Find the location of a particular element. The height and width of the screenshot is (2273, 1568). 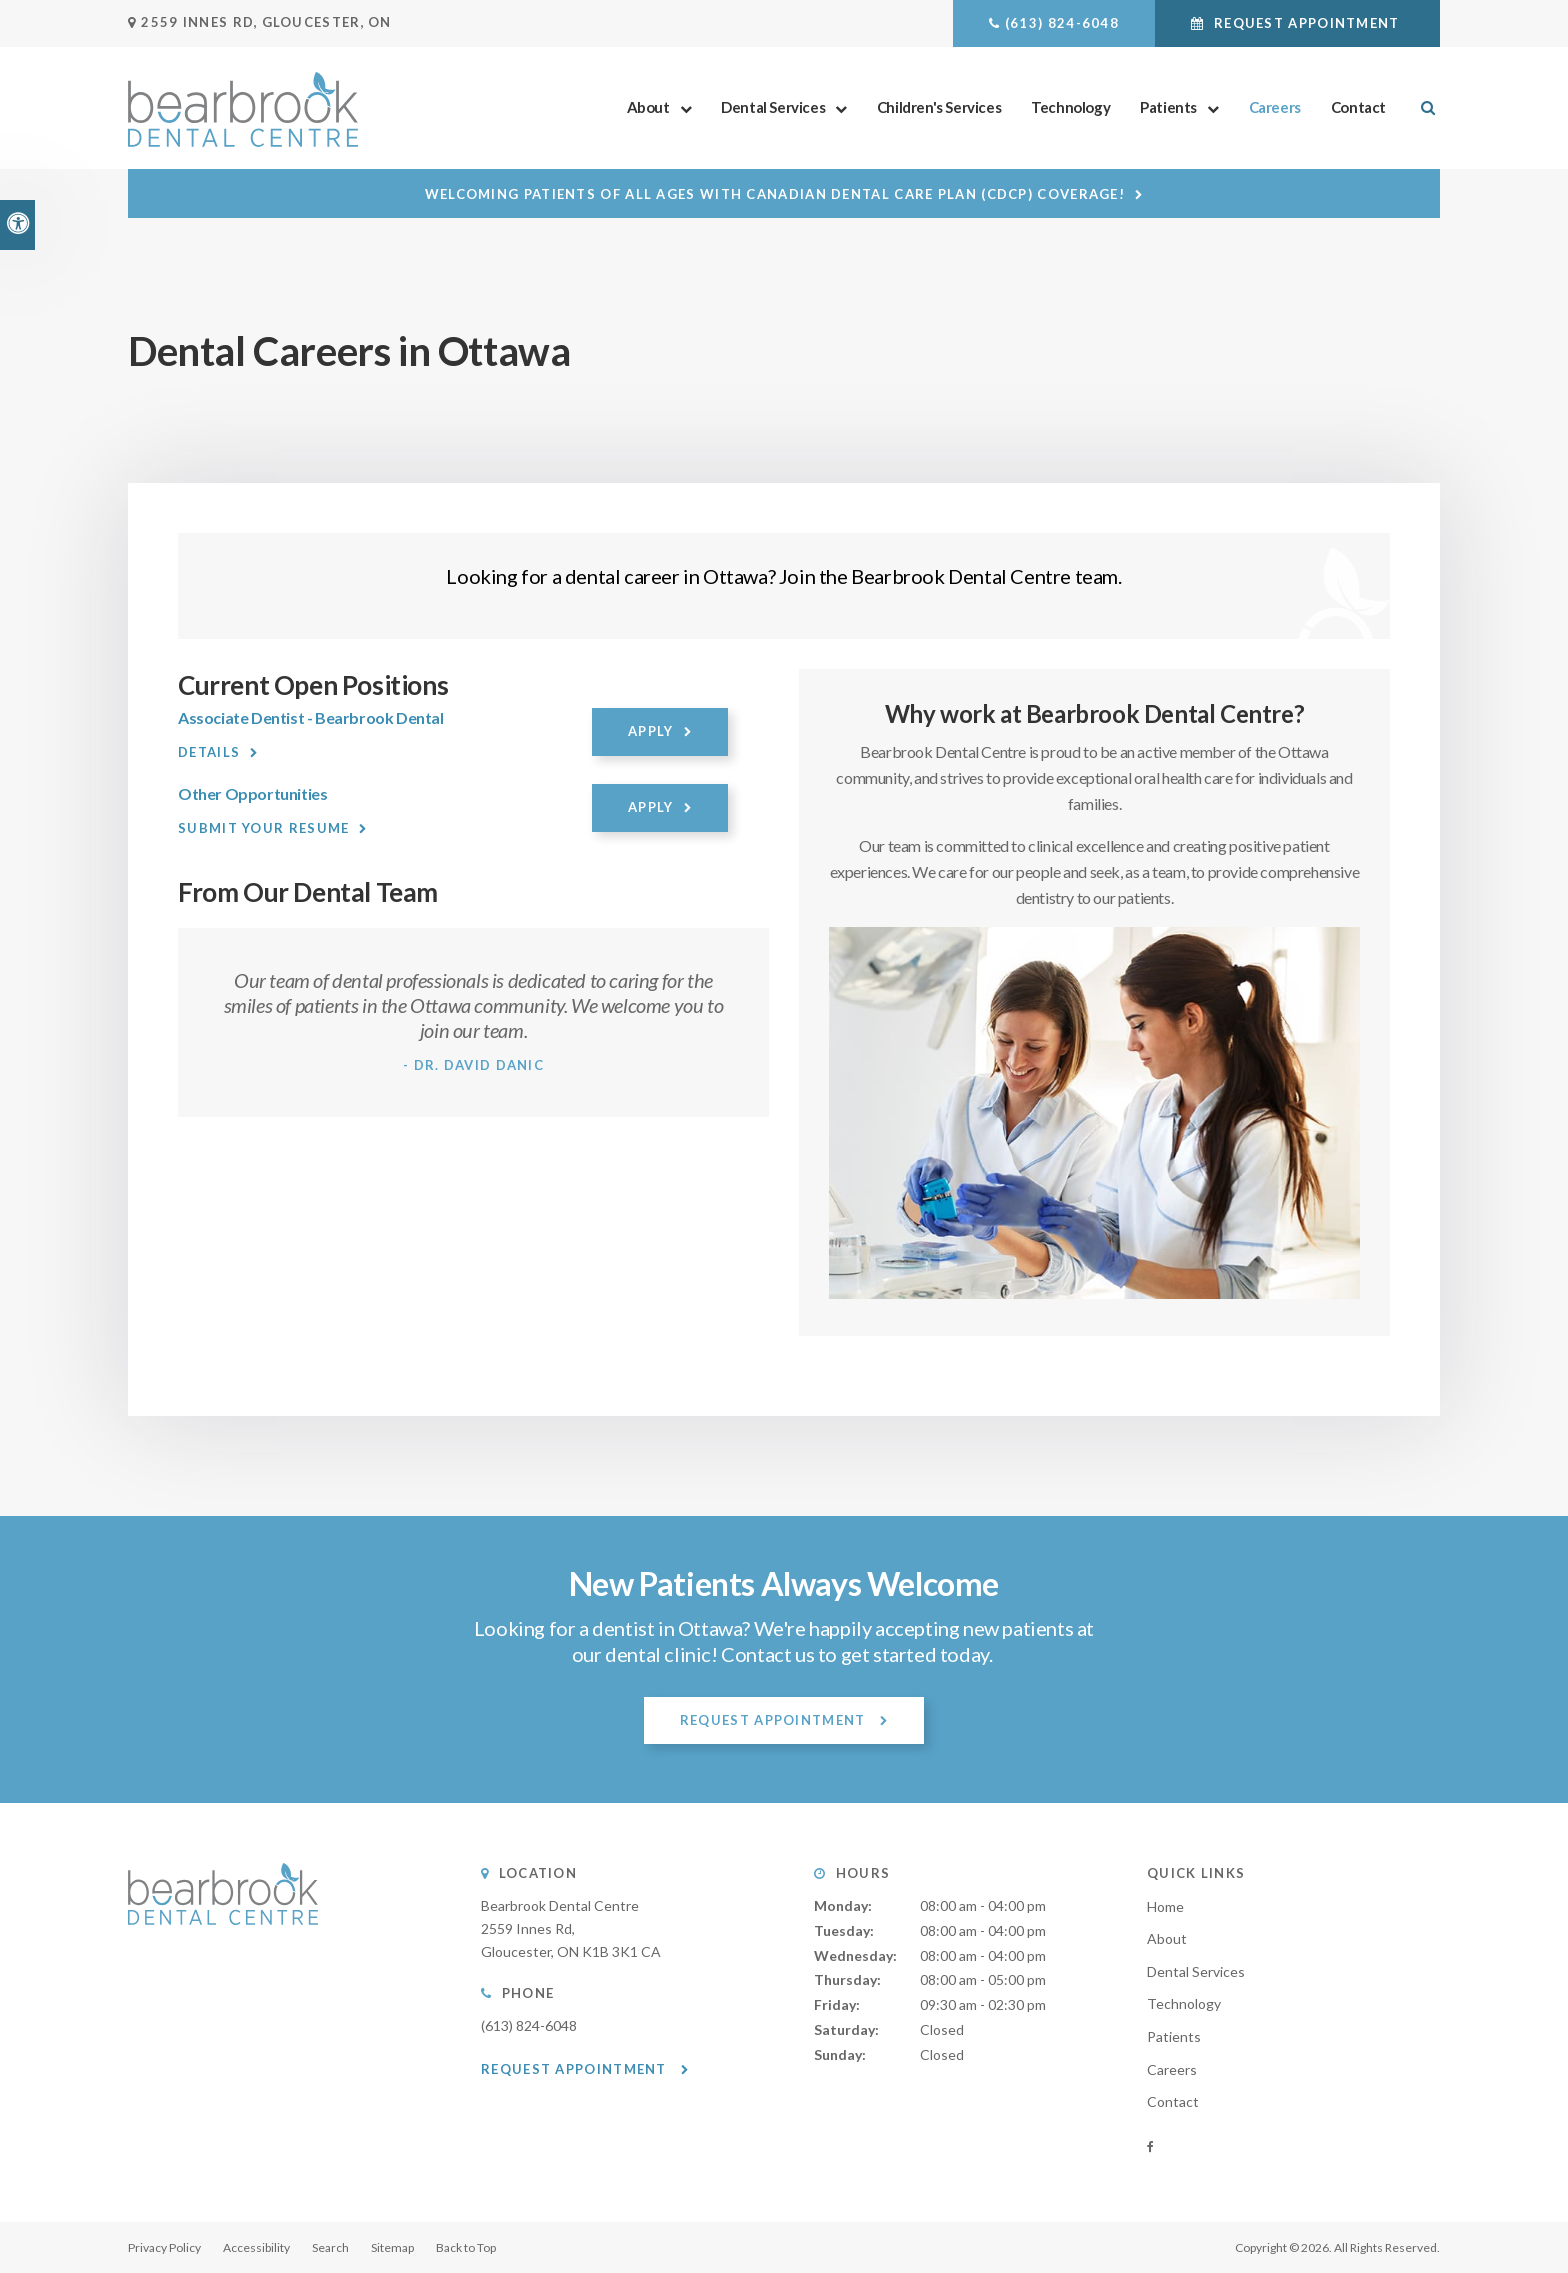

Privacy Policy is located at coordinates (164, 2247).